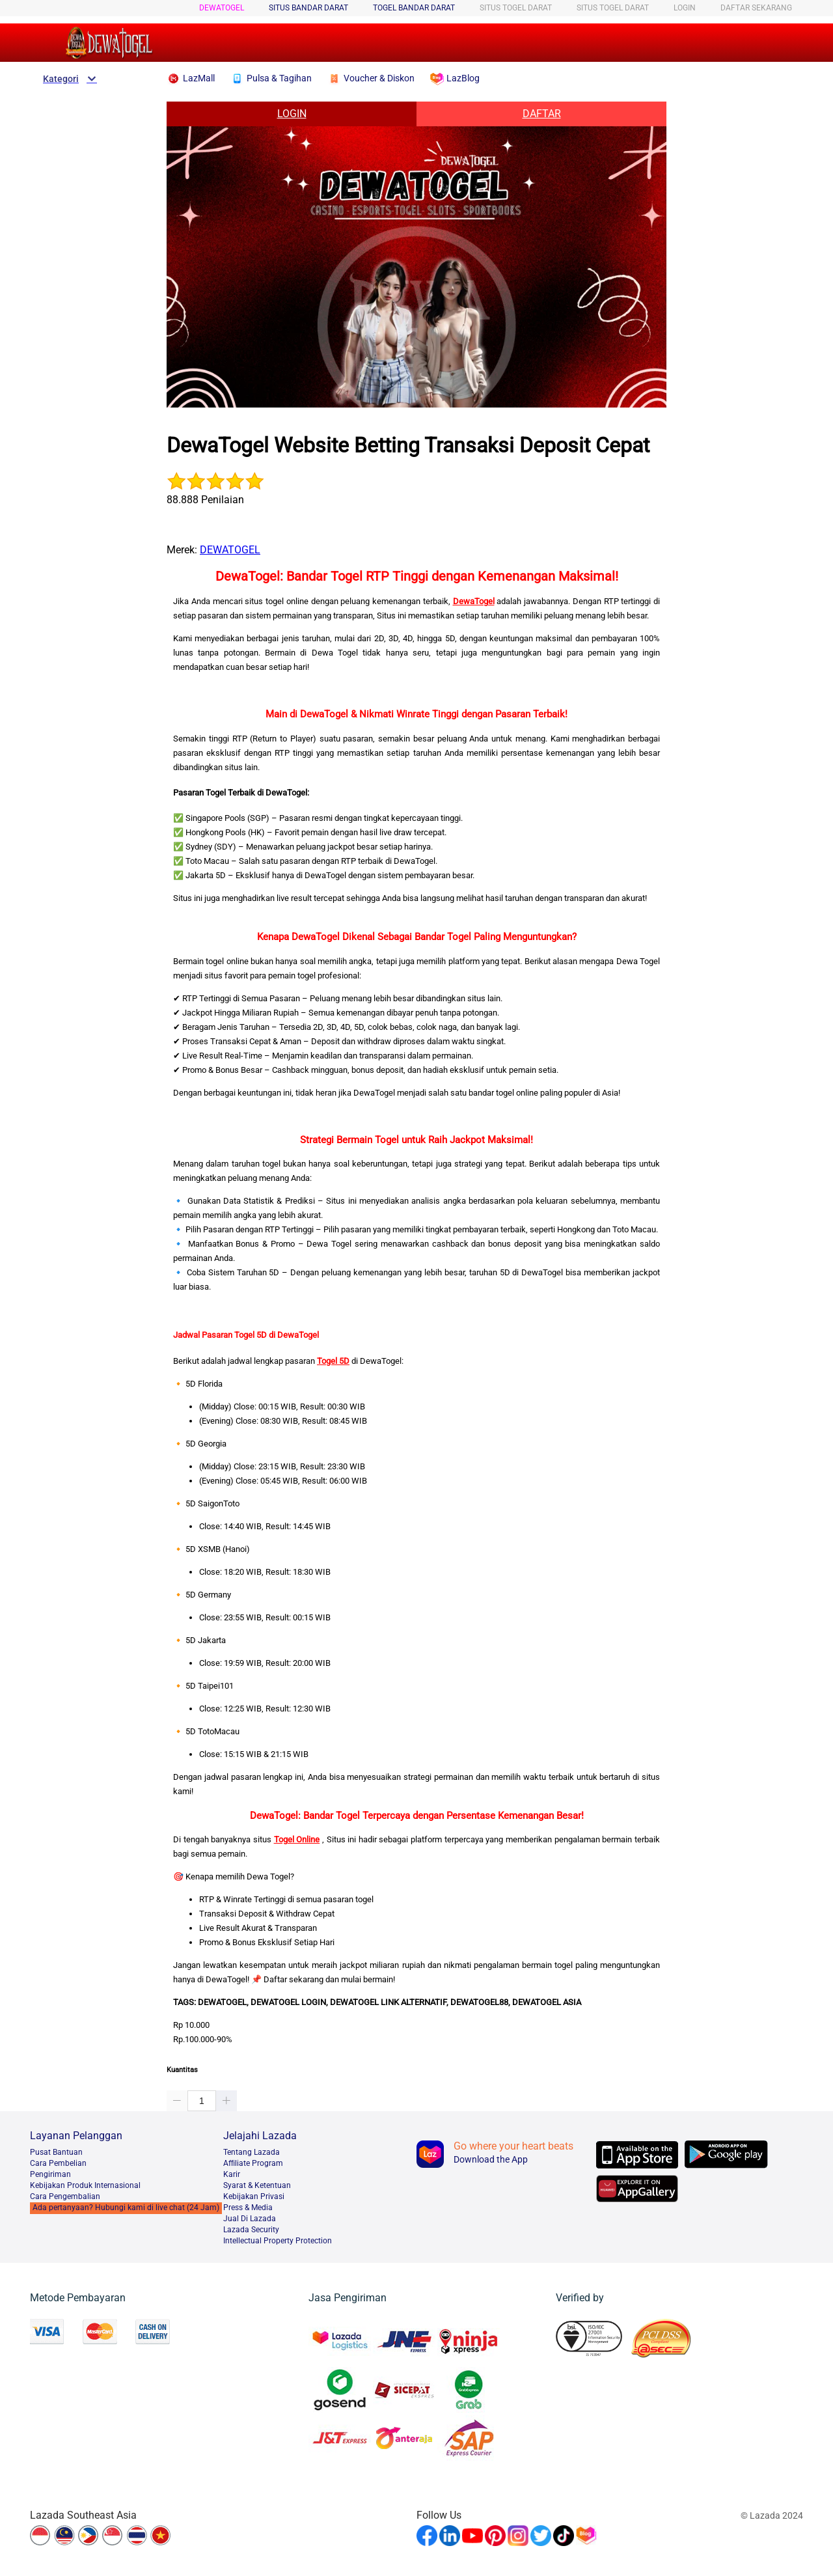 Image resolution: width=833 pixels, height=2576 pixels. I want to click on Cara Pengembalian, so click(65, 2196).